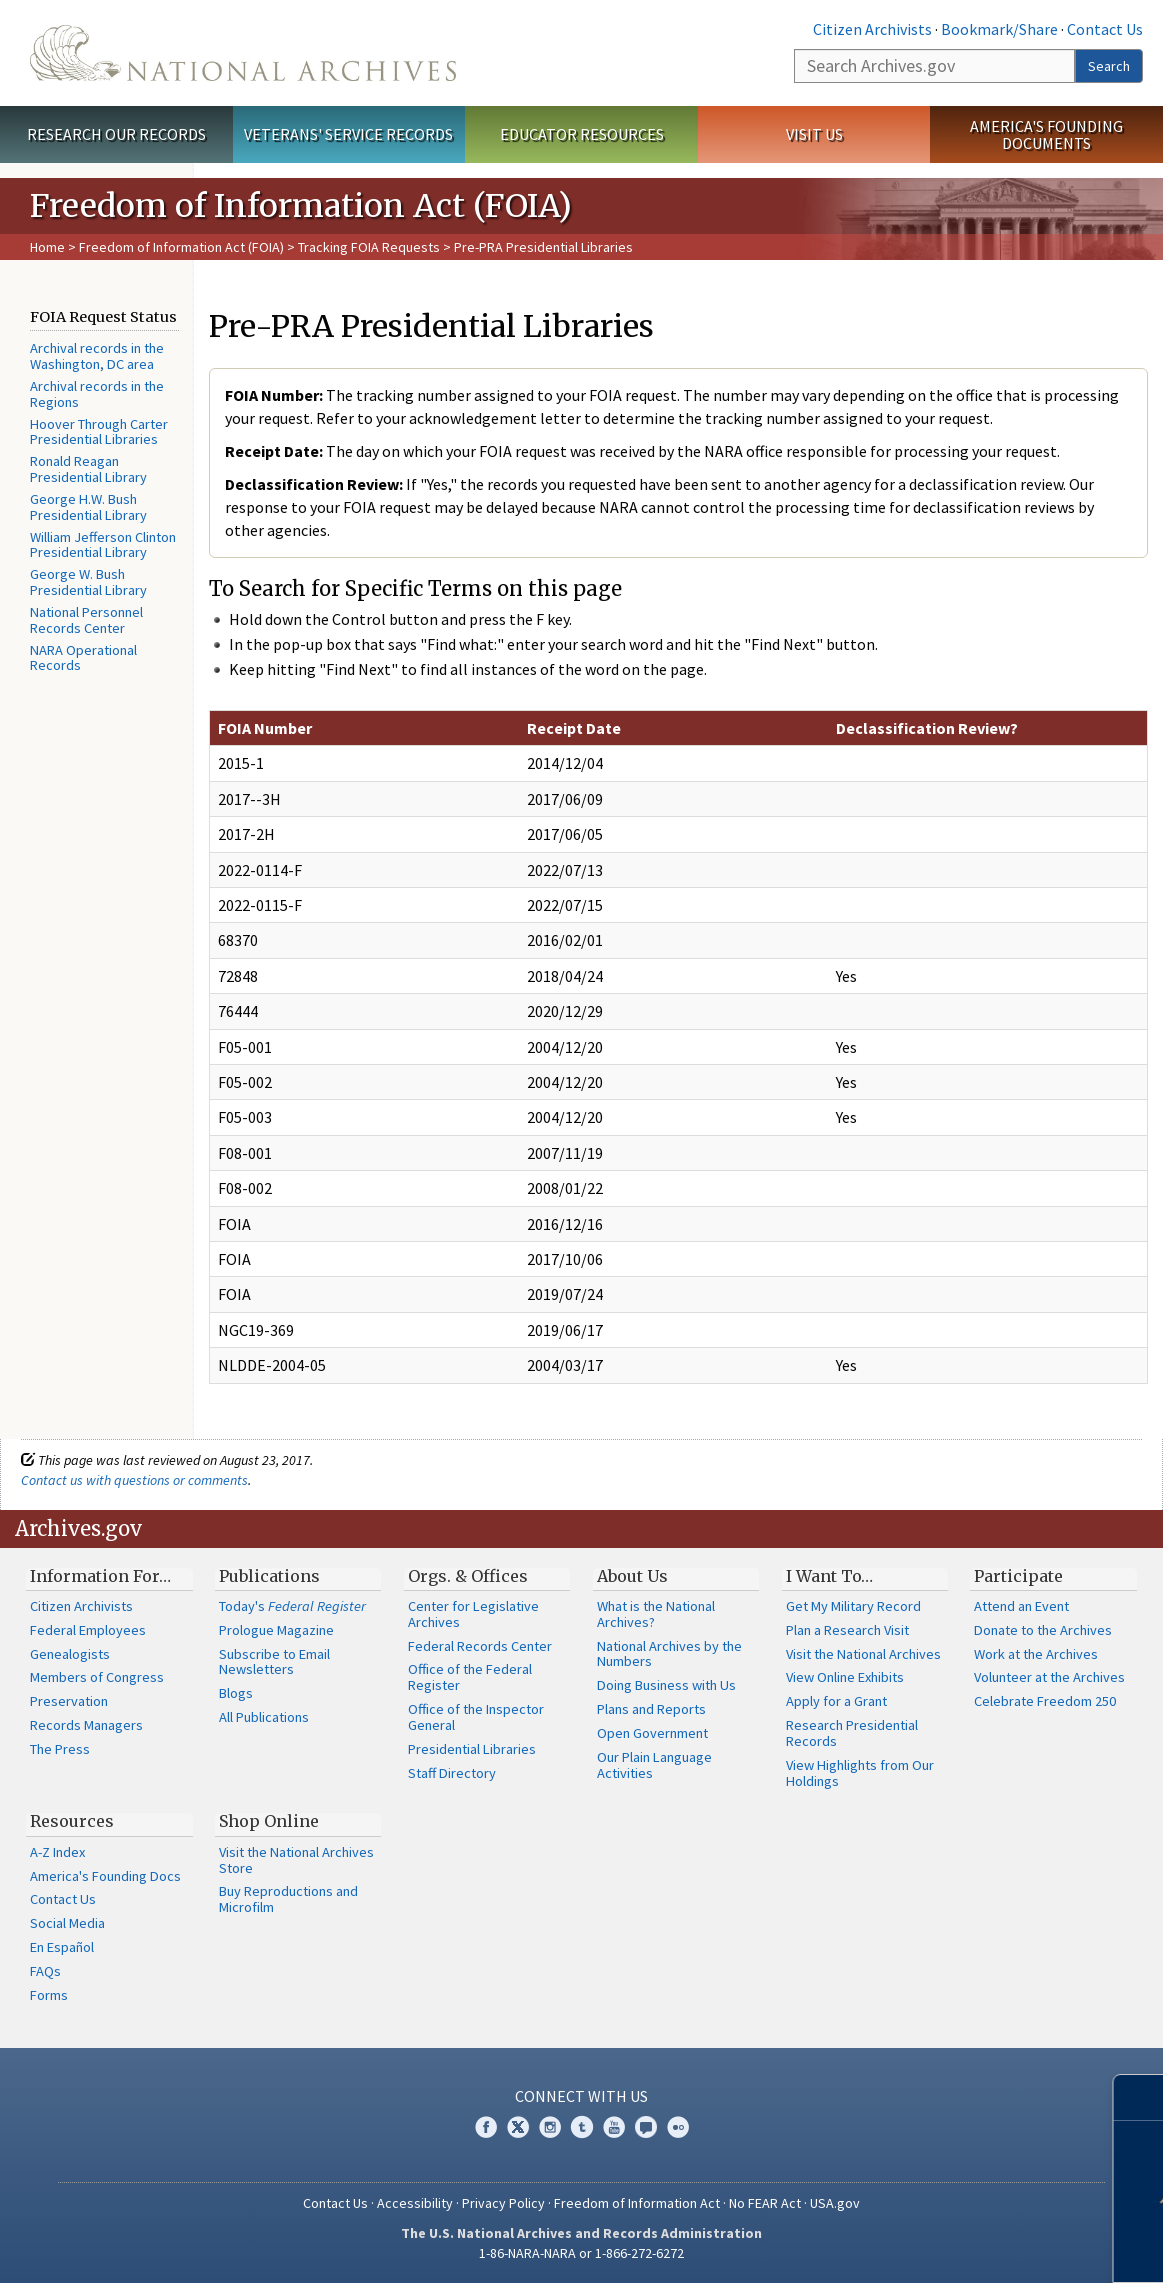 The image size is (1163, 2283). I want to click on William Jefferson Clinton Presidential Library, so click(103, 545).